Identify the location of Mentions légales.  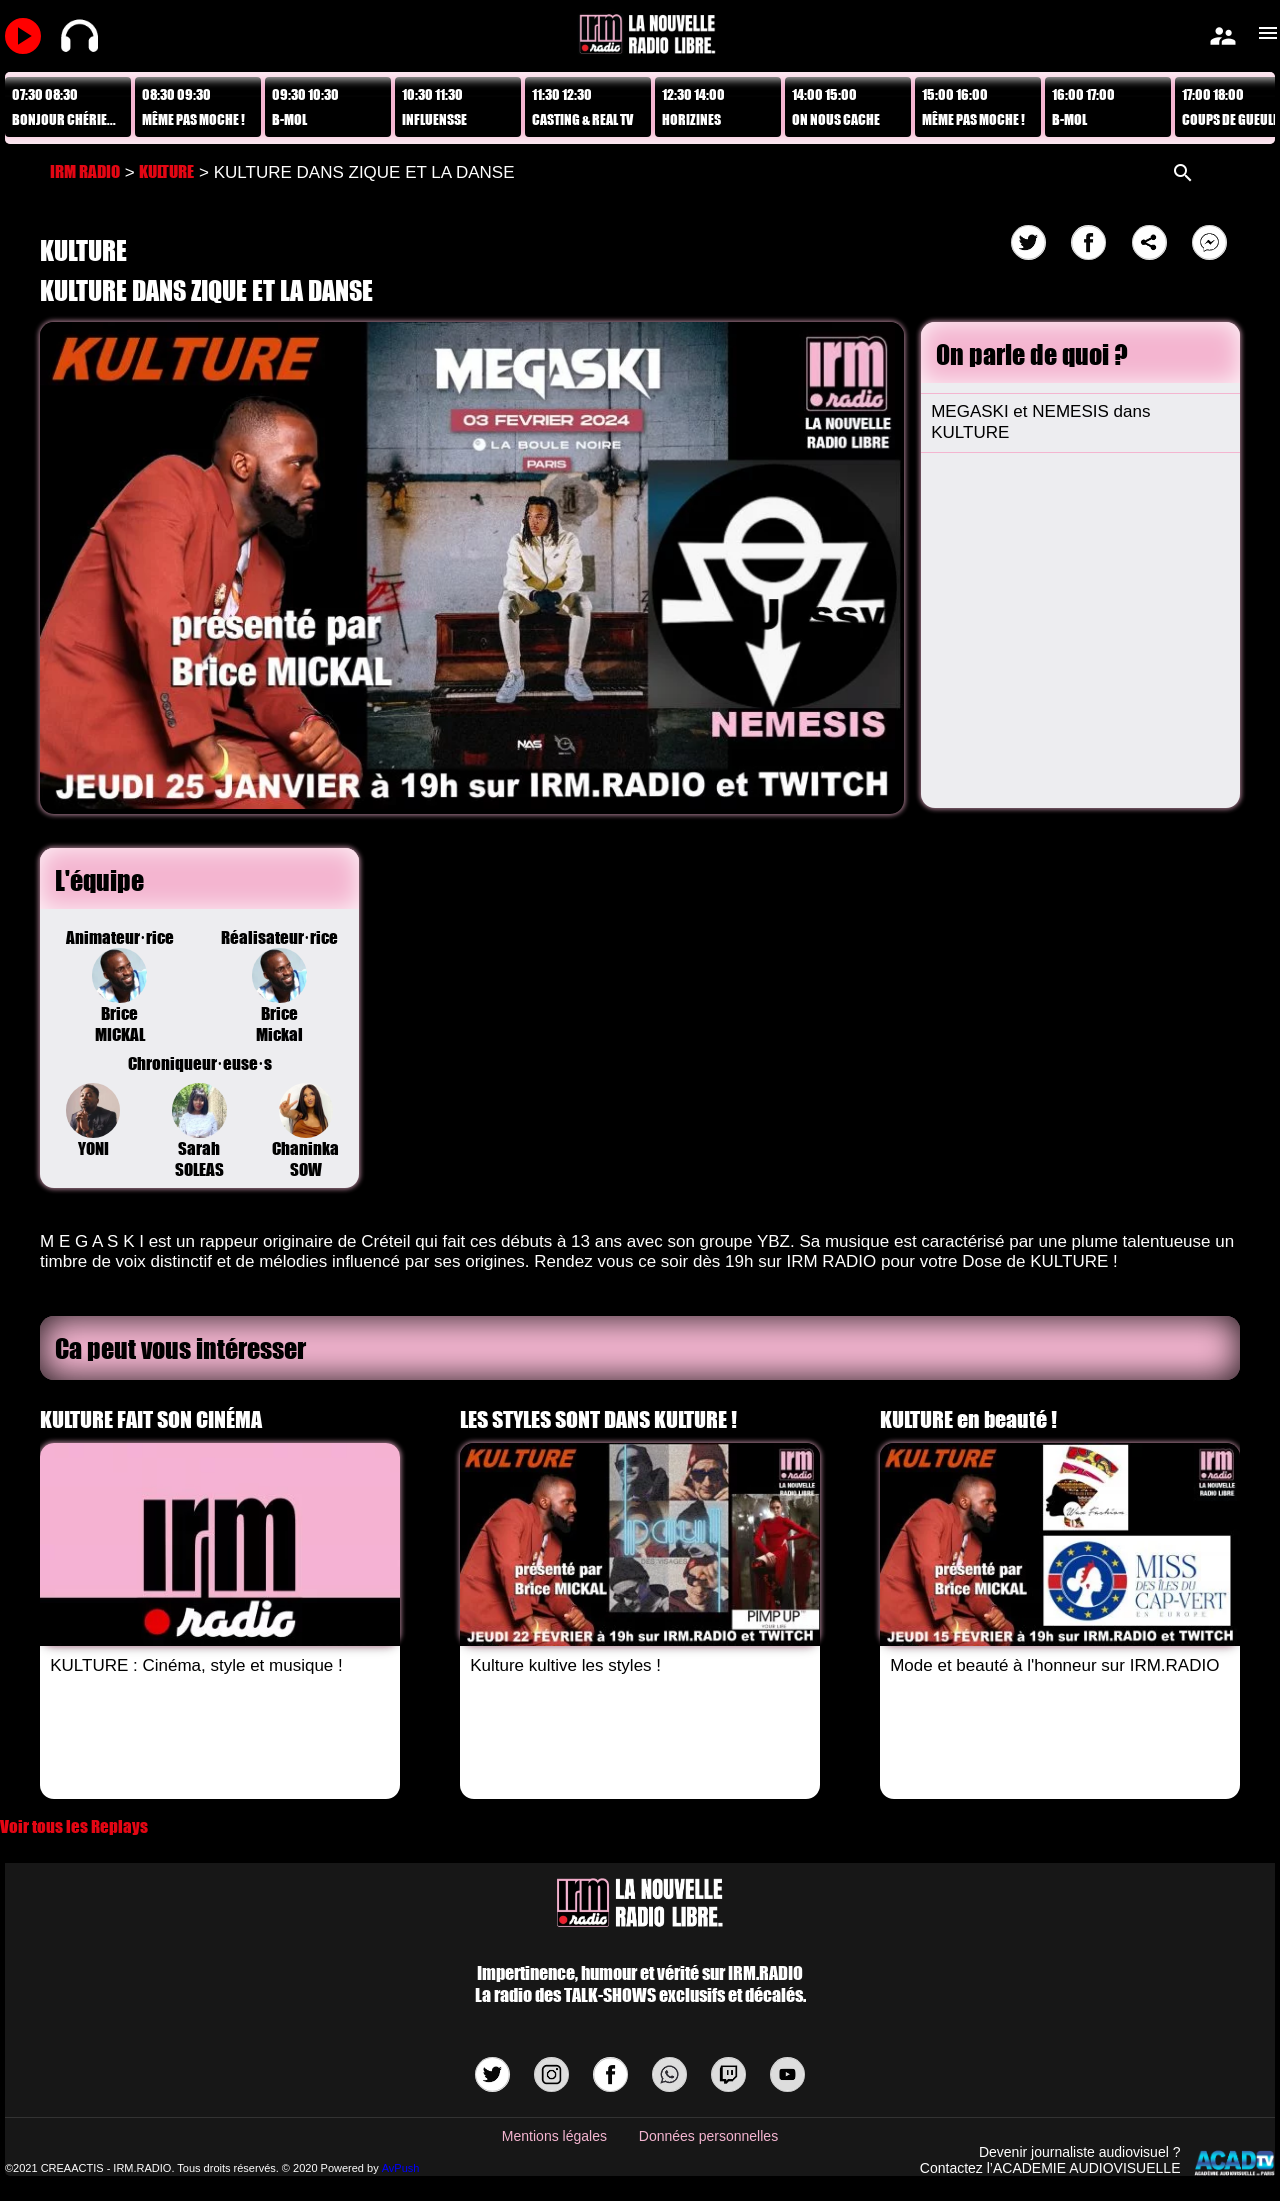
(554, 2136).